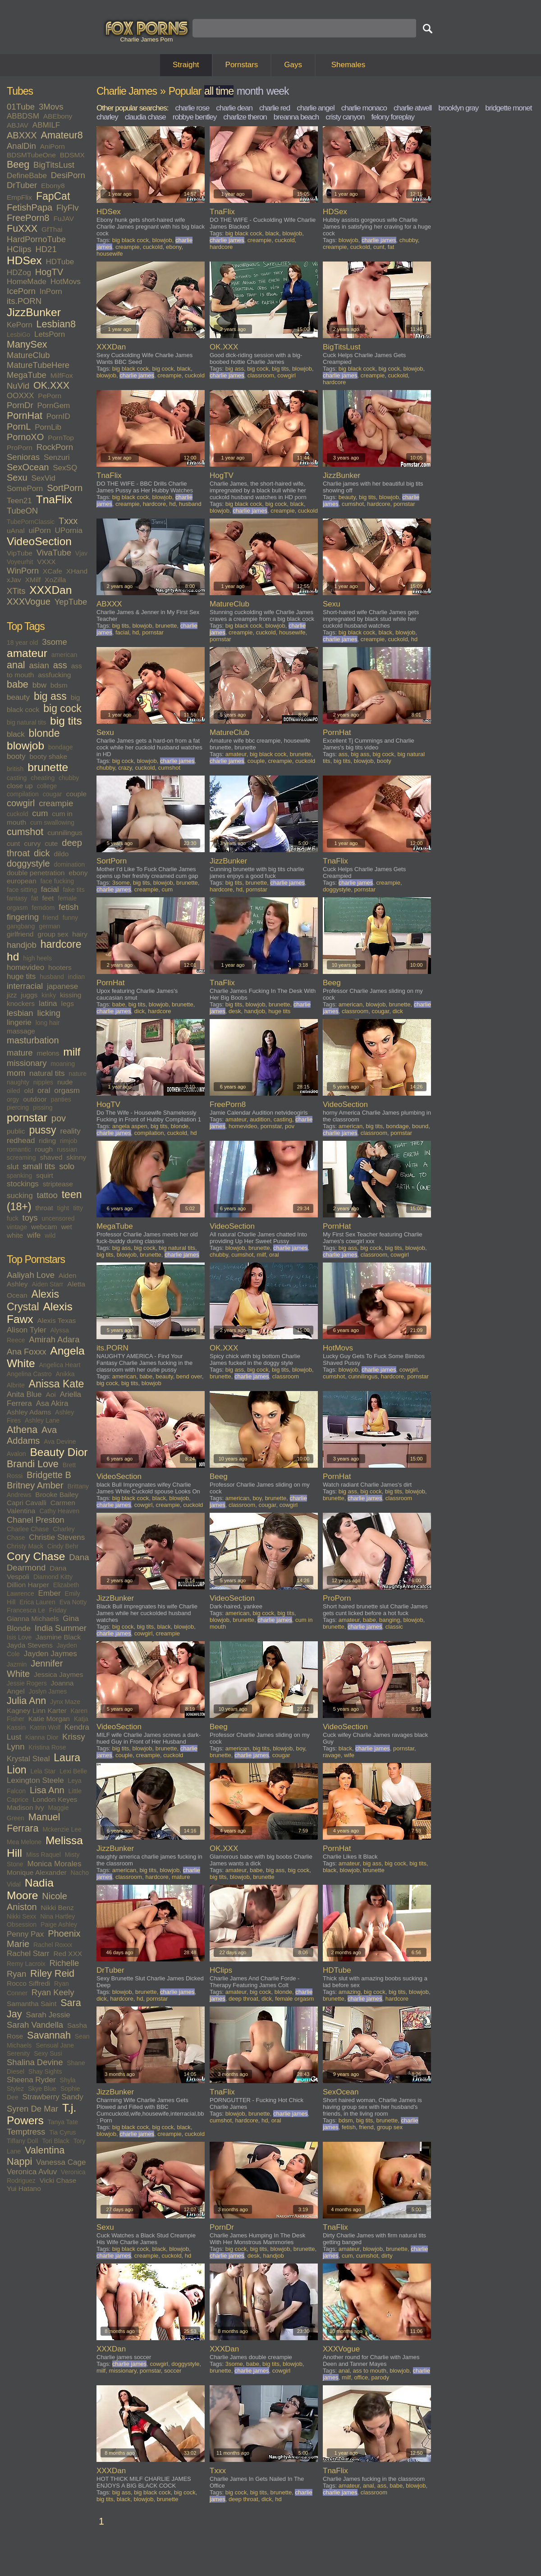 The image size is (541, 2576). I want to click on booty shake, so click(48, 756).